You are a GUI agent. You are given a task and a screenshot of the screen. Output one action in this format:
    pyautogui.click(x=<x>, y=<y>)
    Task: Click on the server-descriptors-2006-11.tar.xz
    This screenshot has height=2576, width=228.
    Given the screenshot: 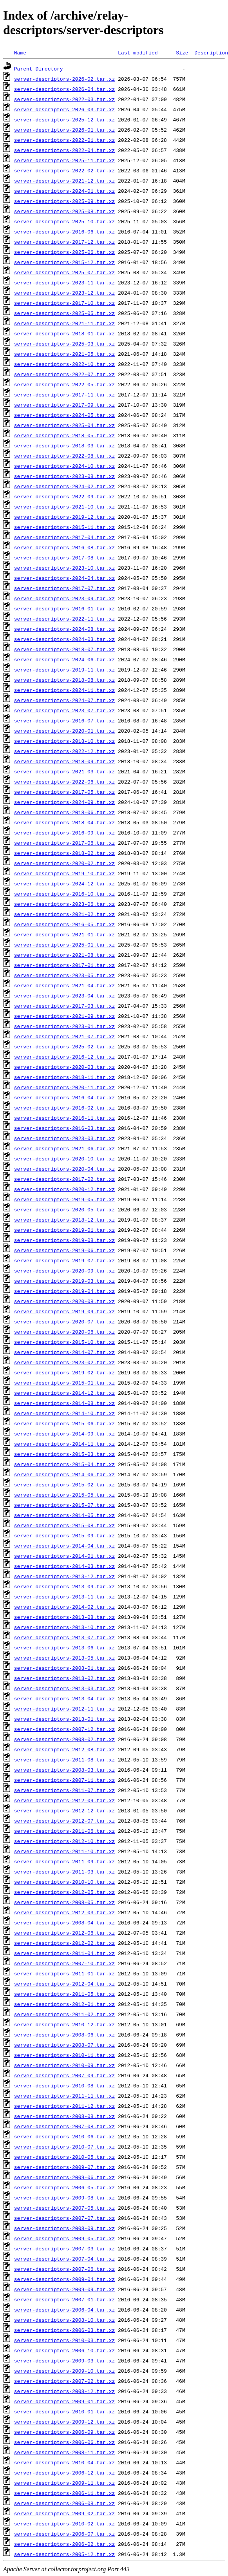 What is the action you would take?
    pyautogui.click(x=64, y=2492)
    